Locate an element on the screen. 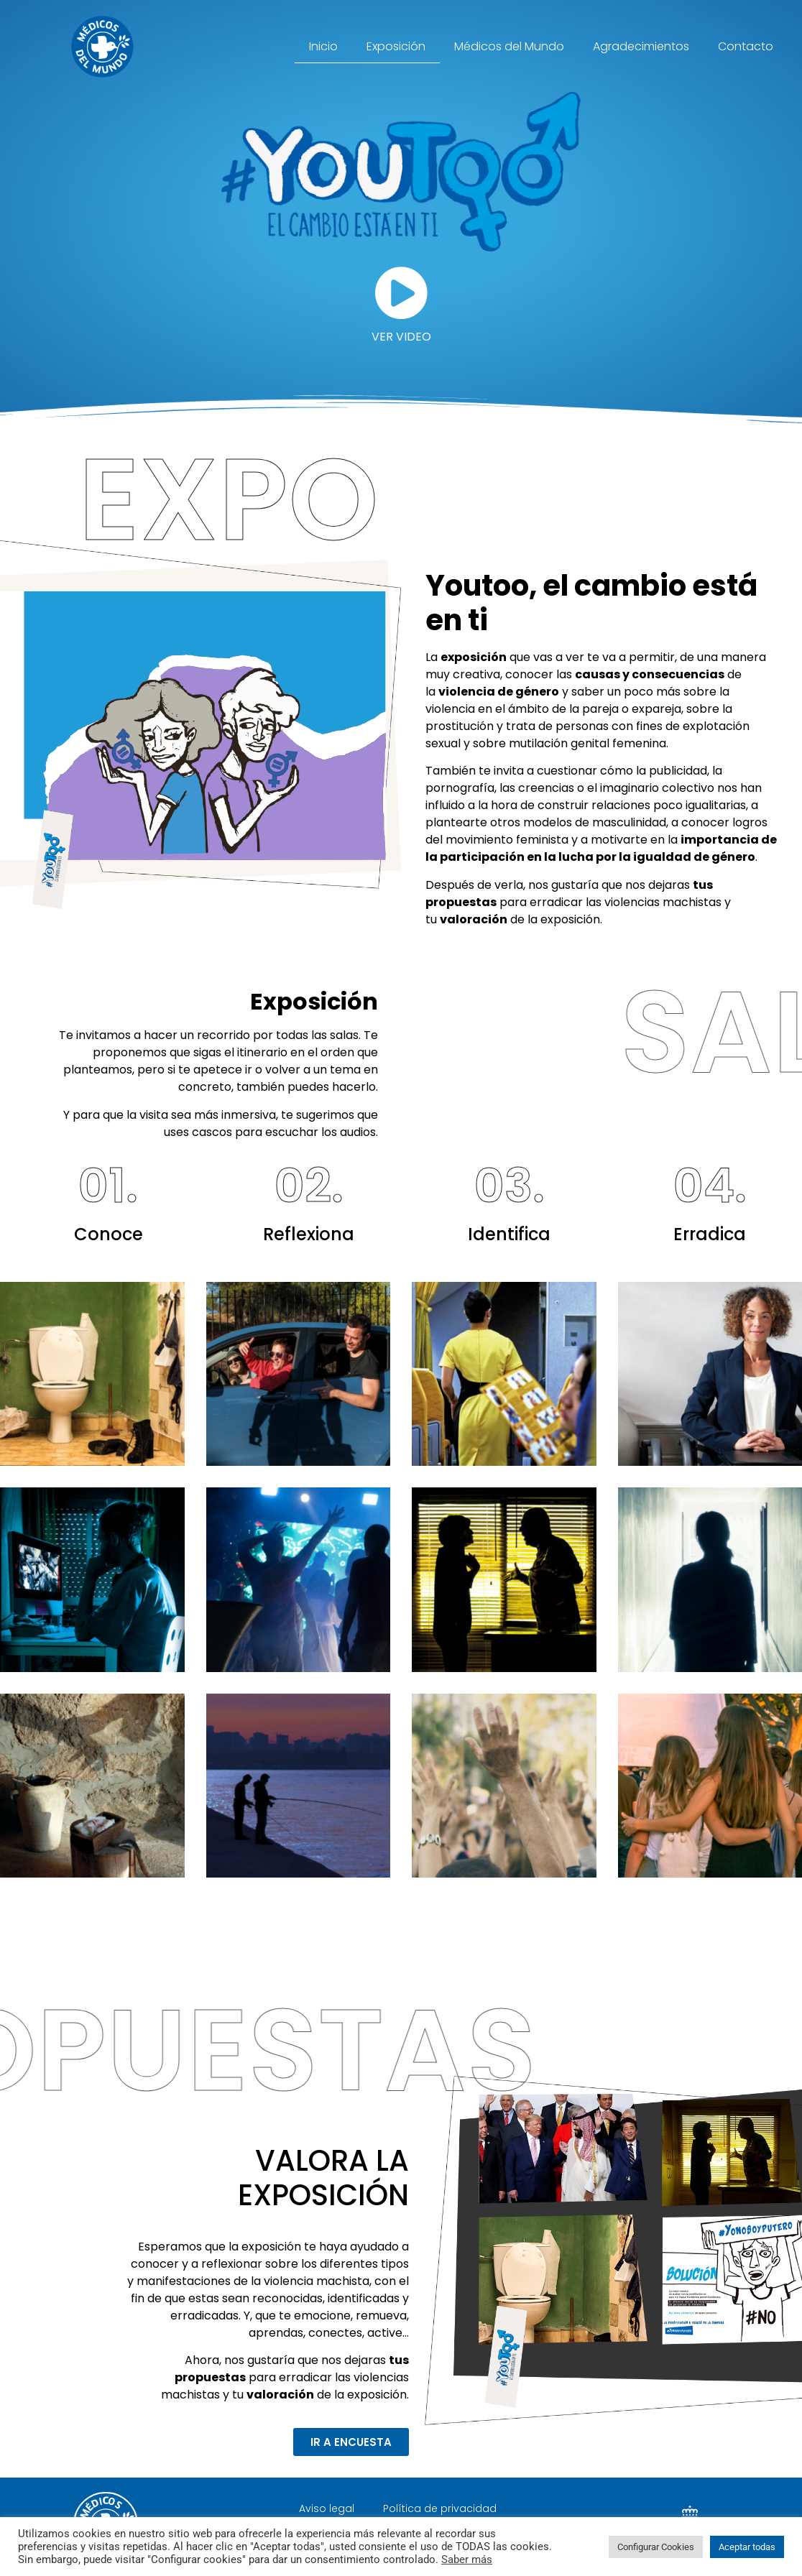  Política de privacidad is located at coordinates (440, 2508).